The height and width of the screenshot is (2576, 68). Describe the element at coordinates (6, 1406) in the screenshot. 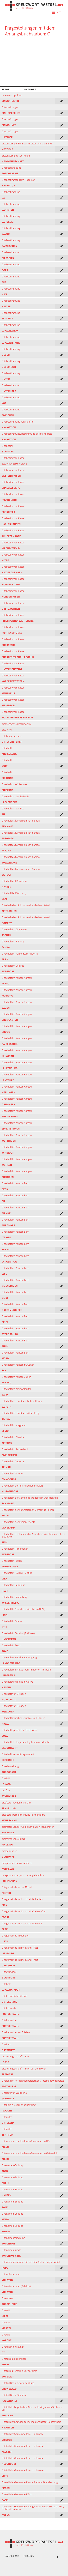

I see `BARUTH` at that location.